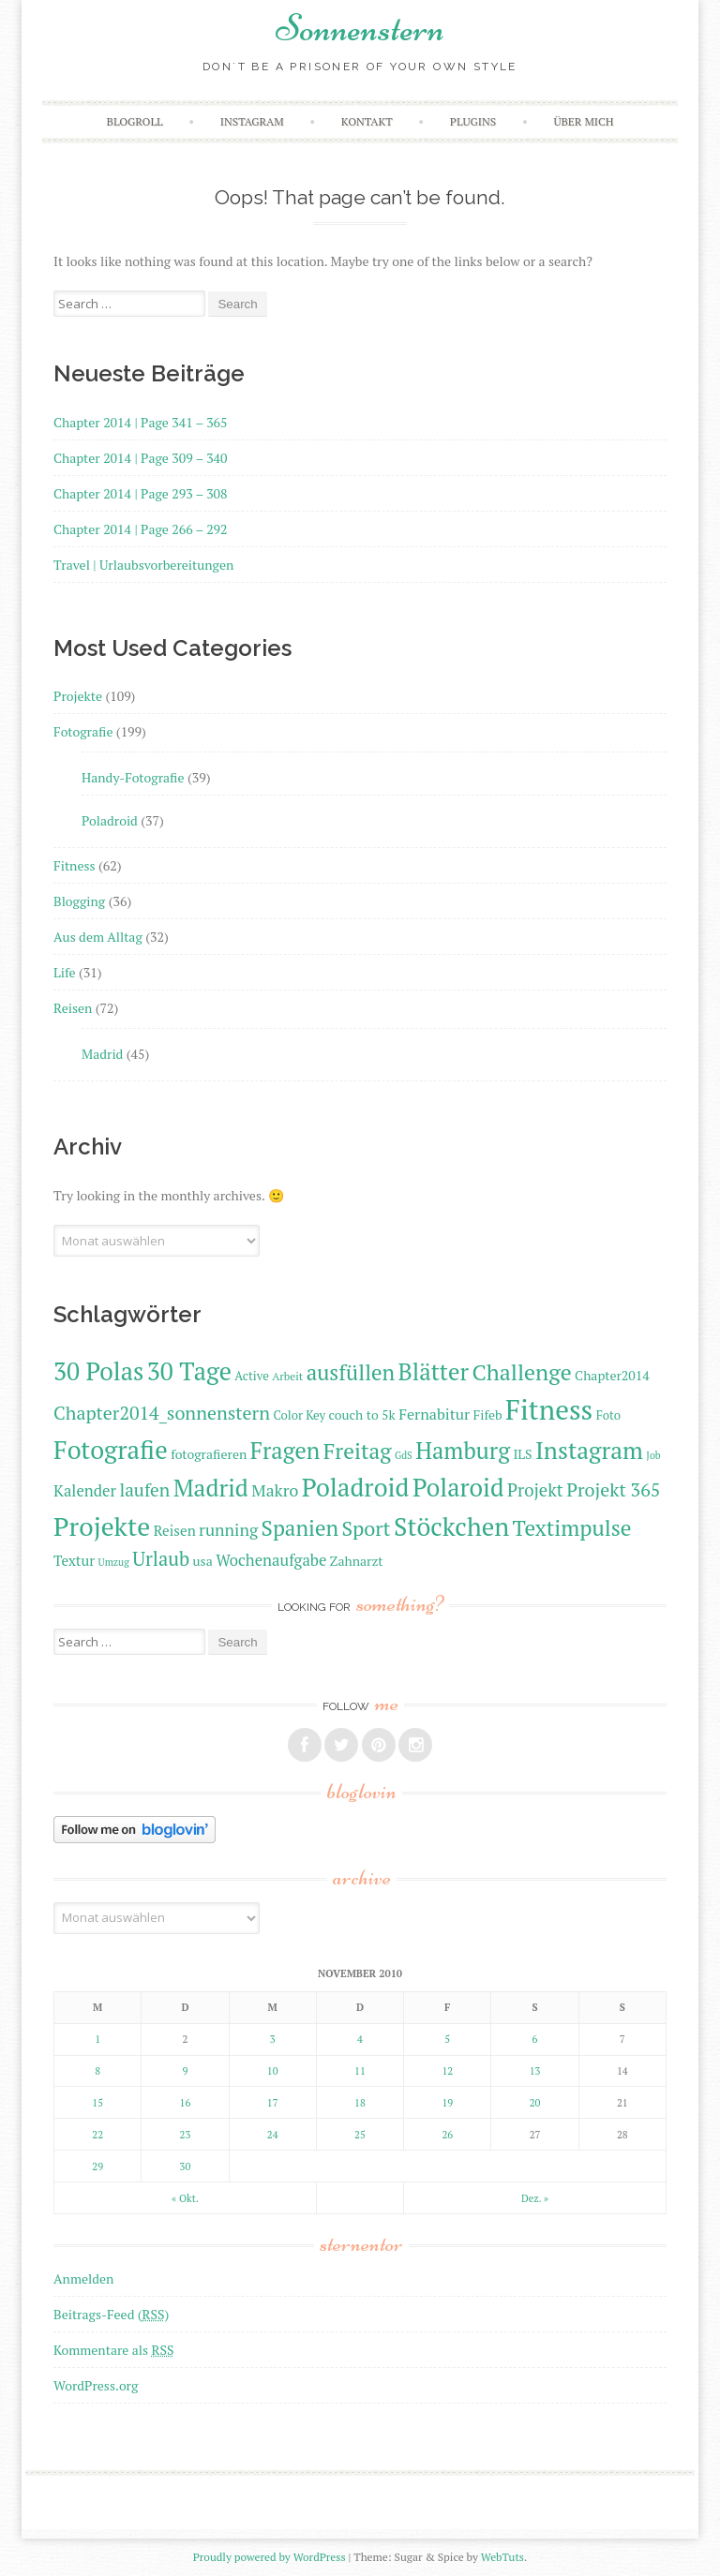 Image resolution: width=720 pixels, height=2576 pixels. What do you see at coordinates (589, 1450) in the screenshot?
I see `Instagram [Instagram (29 Einträge)]` at bounding box center [589, 1450].